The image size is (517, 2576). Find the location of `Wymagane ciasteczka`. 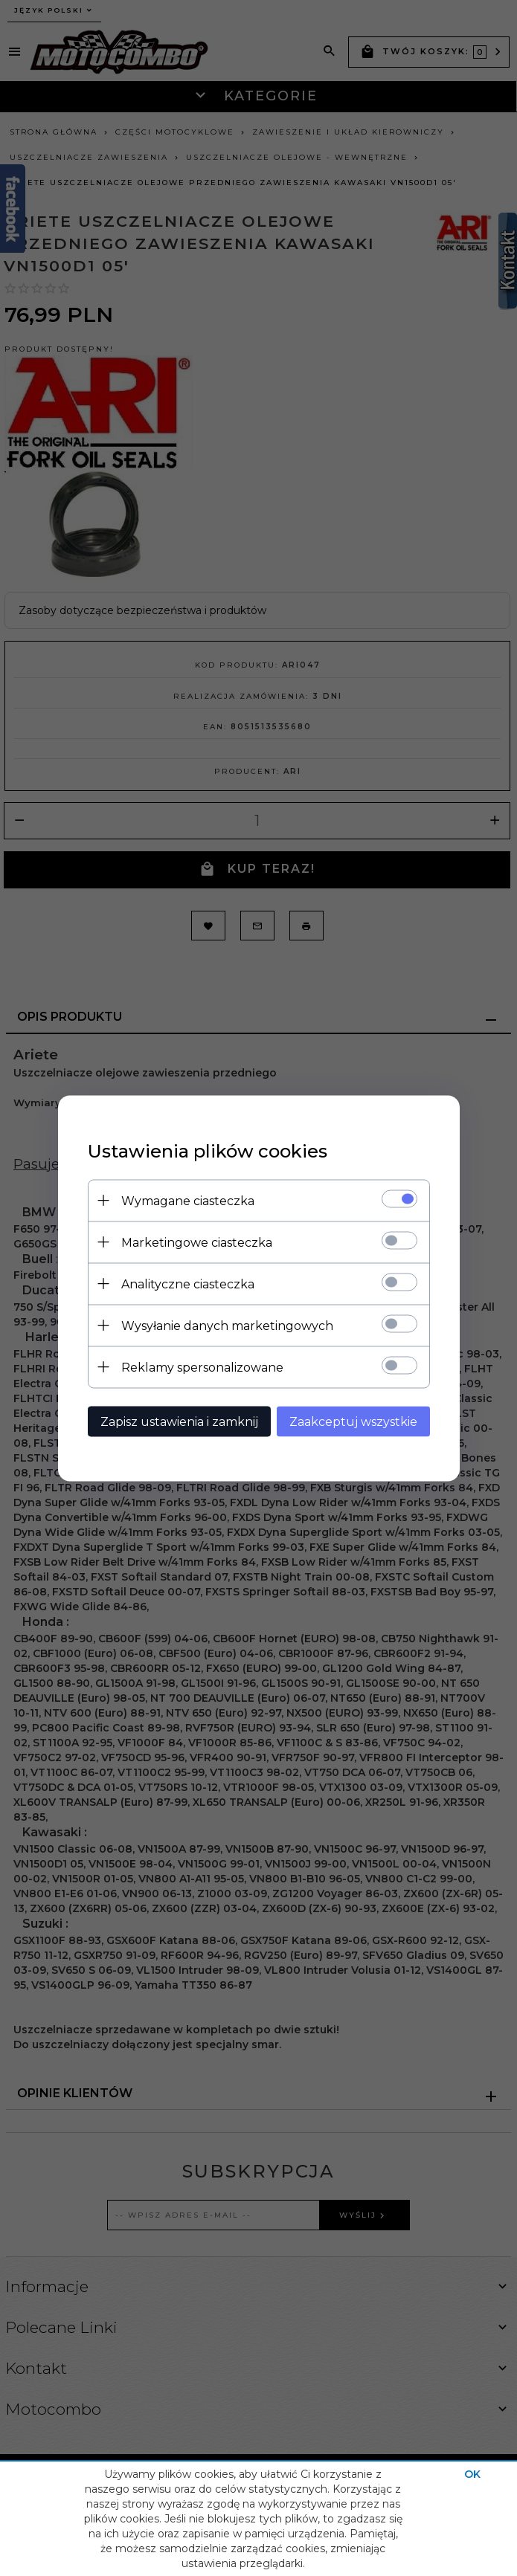

Wymagane ciasteczka is located at coordinates (187, 1200).